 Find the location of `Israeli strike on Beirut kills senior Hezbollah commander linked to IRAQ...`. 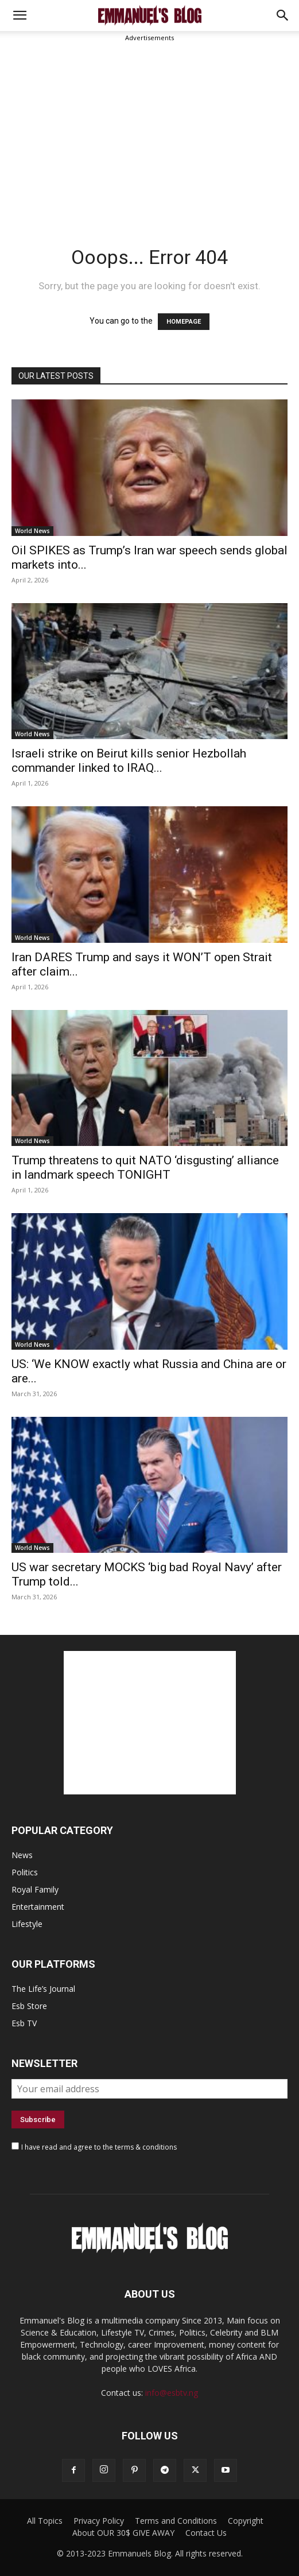

Israeli strike on Beirut kills senior Hezbollah commander linked to IRAQ... is located at coordinates (128, 761).